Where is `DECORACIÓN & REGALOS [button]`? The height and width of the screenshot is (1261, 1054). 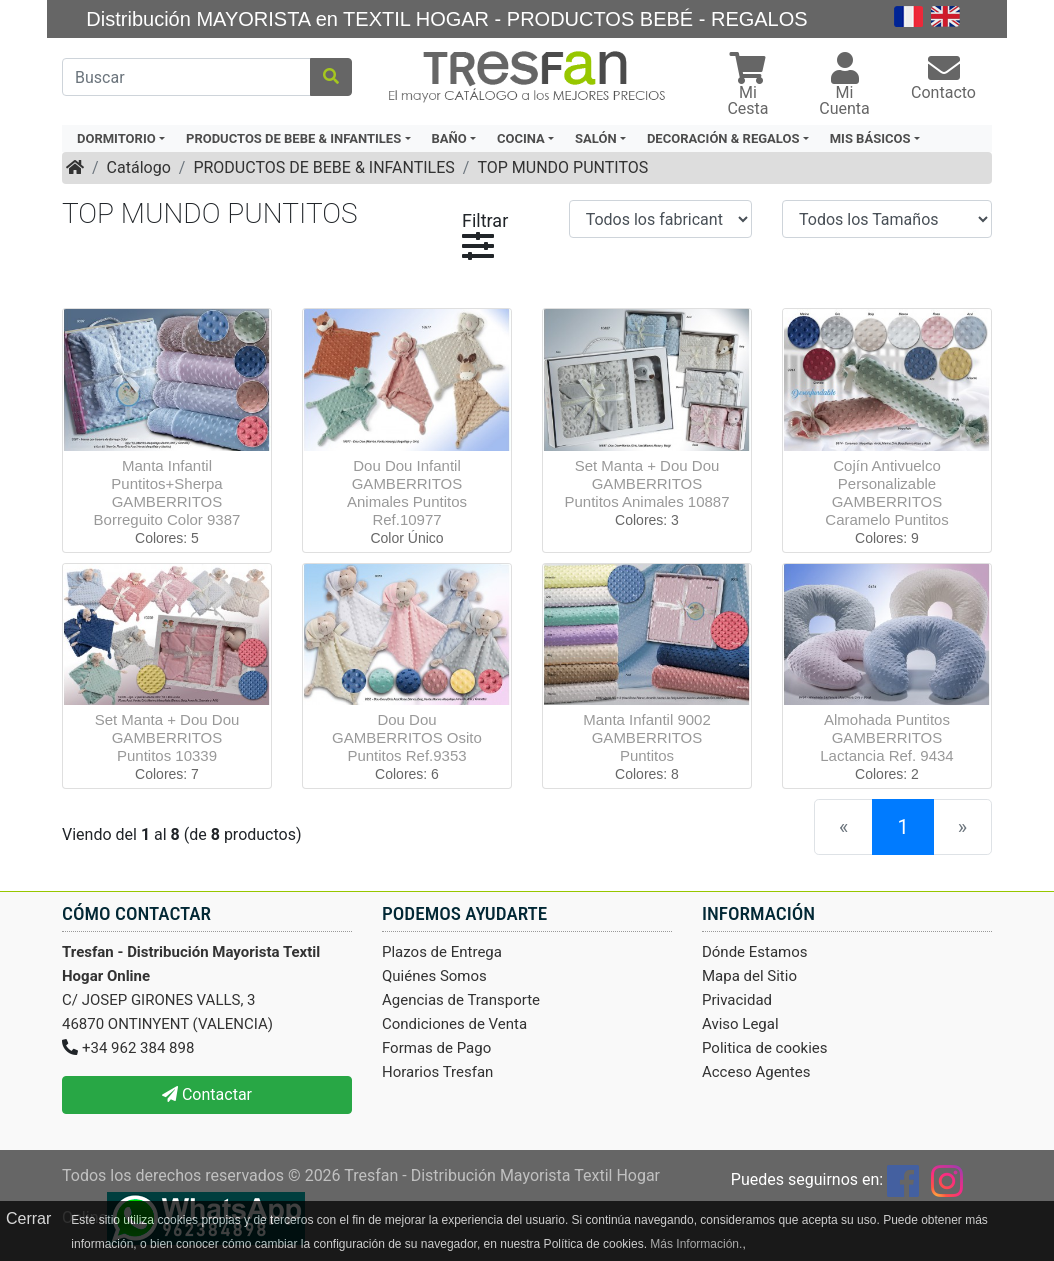 DECORACIÓN & REGALOS [button] is located at coordinates (723, 138).